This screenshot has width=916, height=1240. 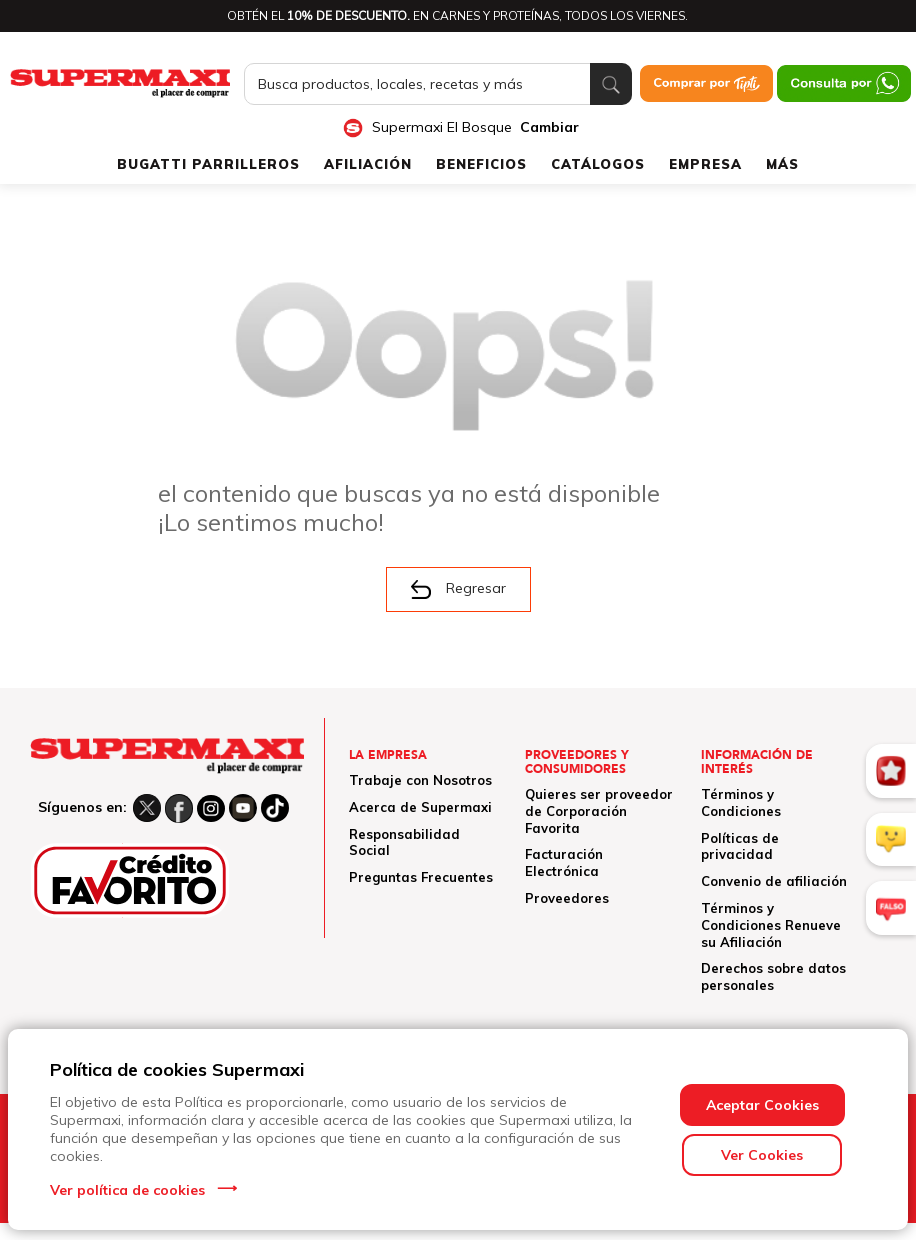 What do you see at coordinates (740, 846) in the screenshot?
I see `Políticas de privacidad` at bounding box center [740, 846].